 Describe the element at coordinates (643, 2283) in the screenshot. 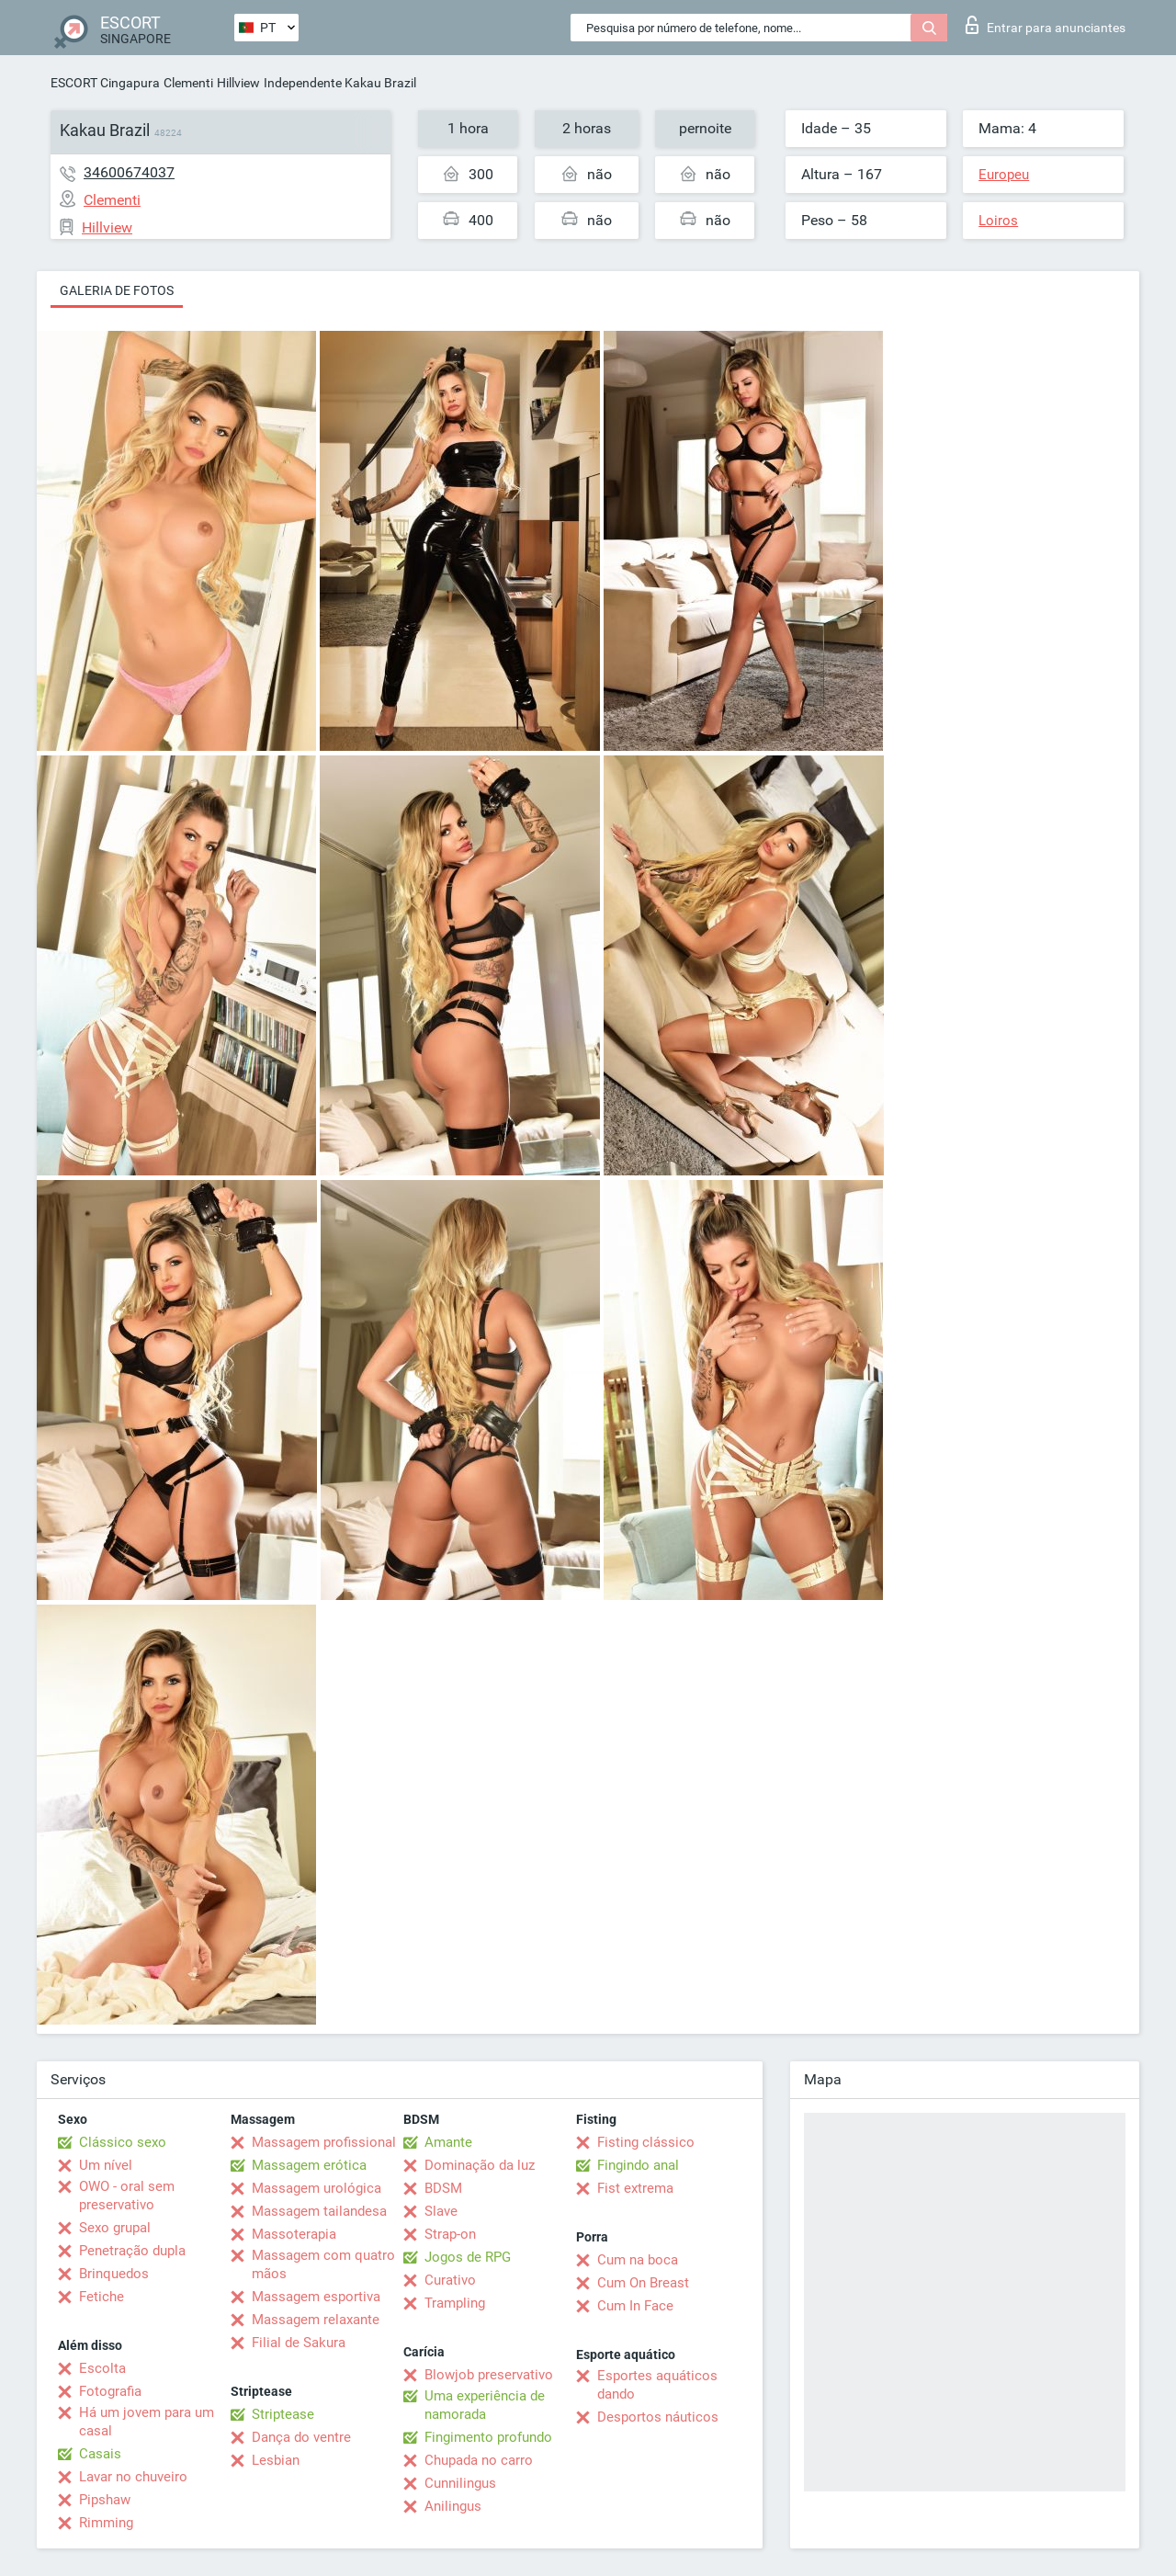

I see `Cum On Breast` at that location.